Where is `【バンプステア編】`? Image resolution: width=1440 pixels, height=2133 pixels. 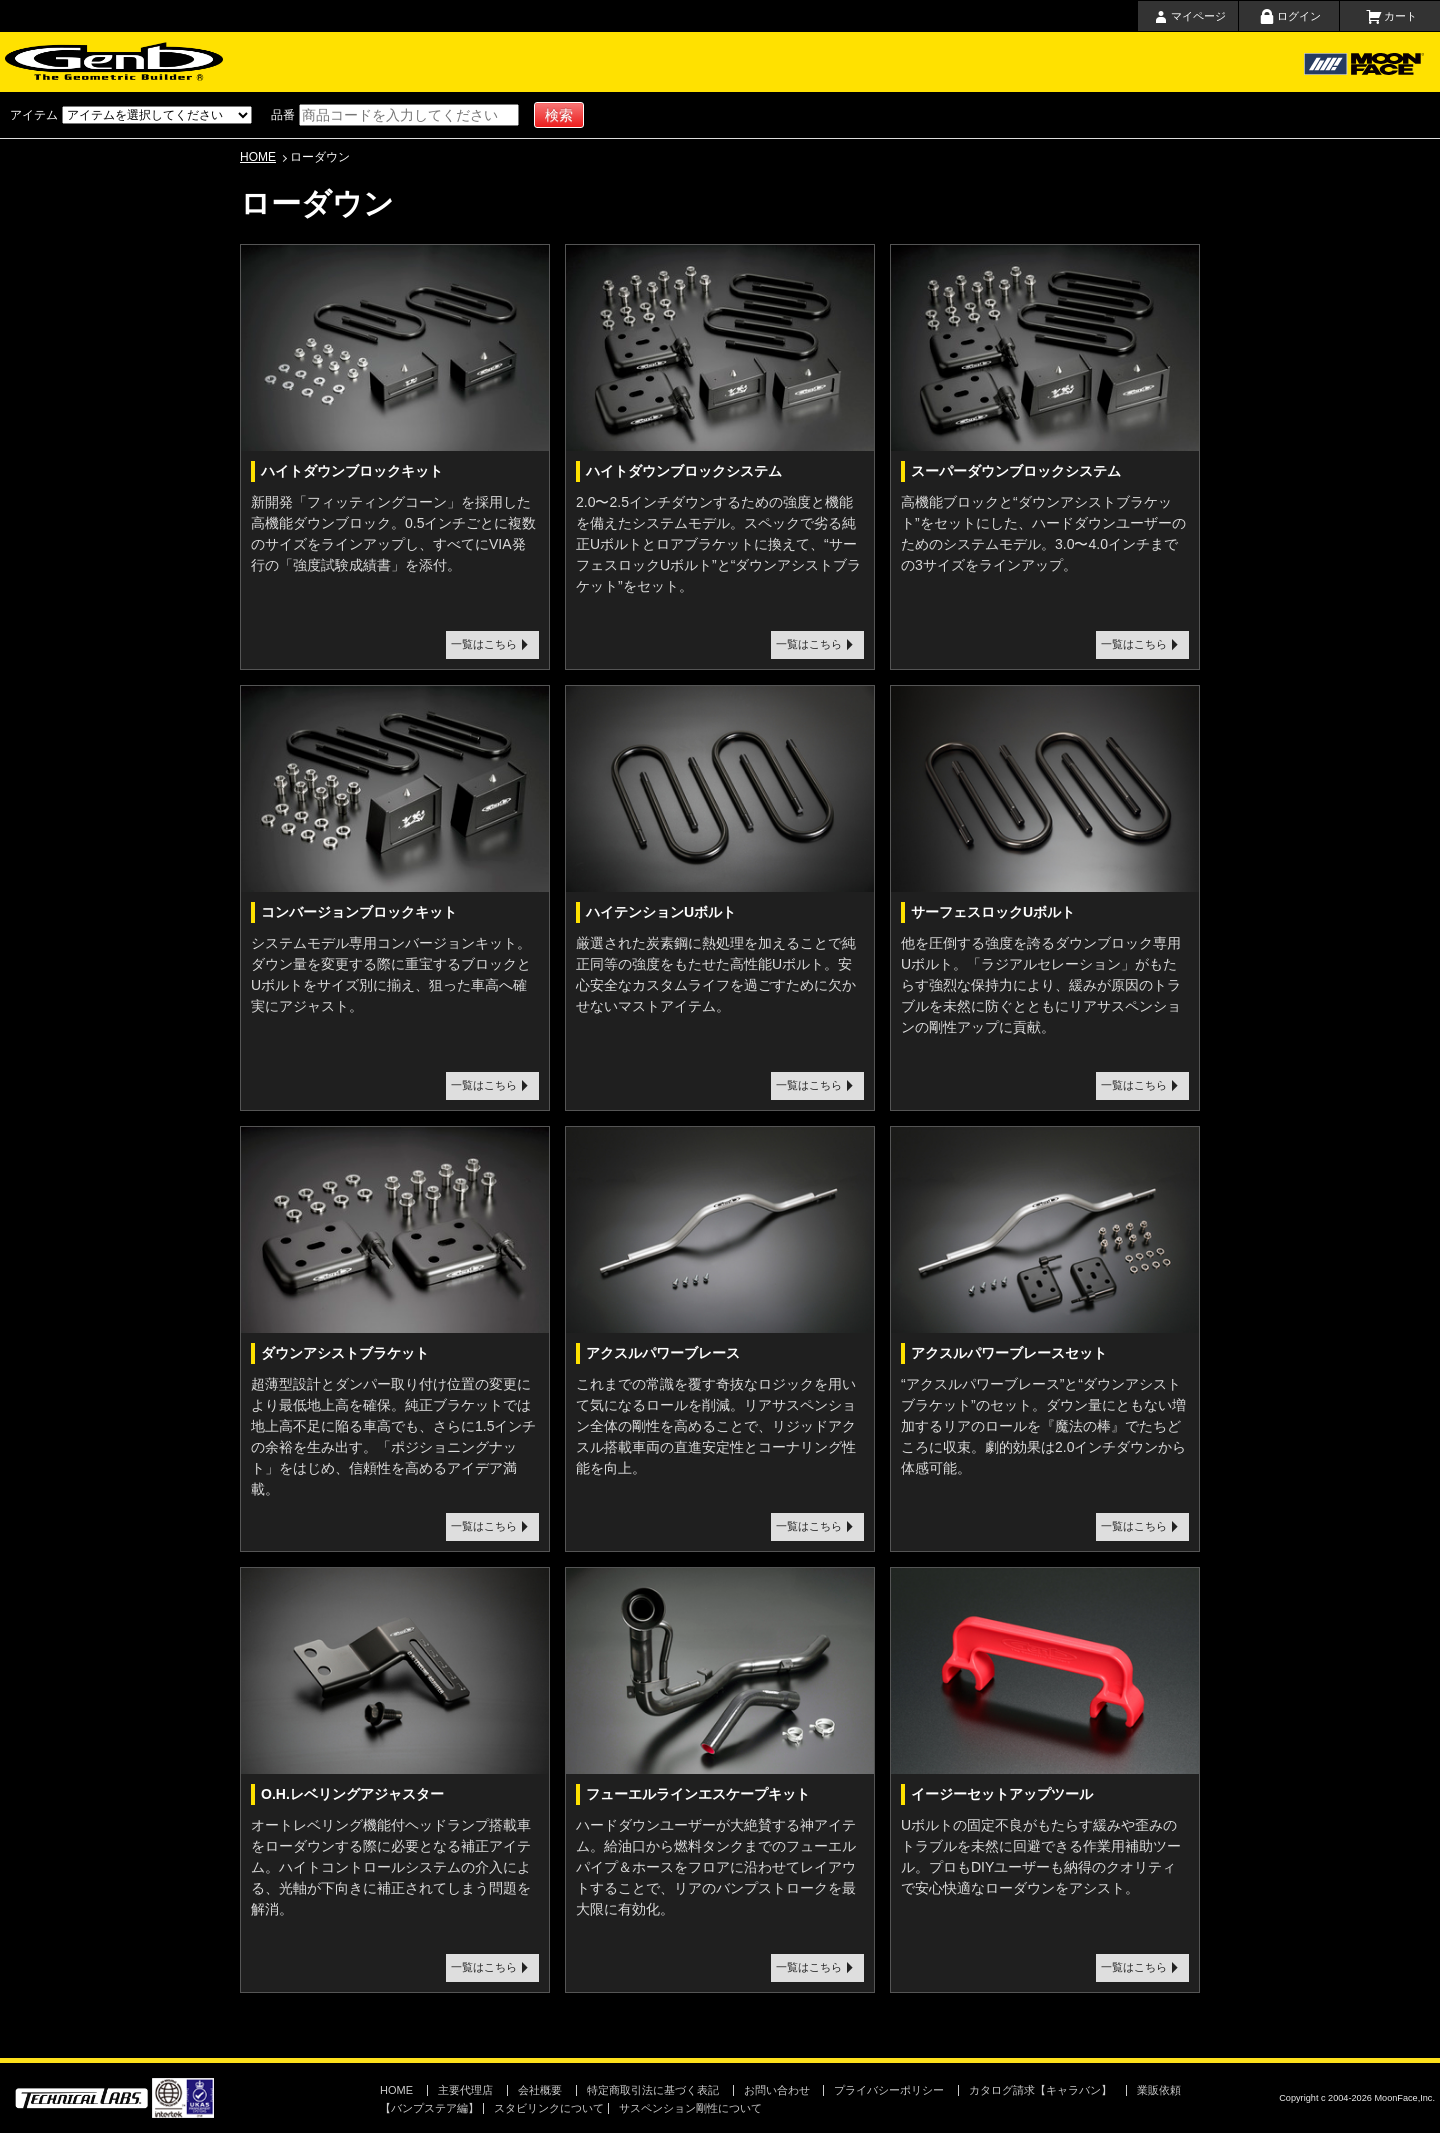 【バンプステア編】 is located at coordinates (429, 2108).